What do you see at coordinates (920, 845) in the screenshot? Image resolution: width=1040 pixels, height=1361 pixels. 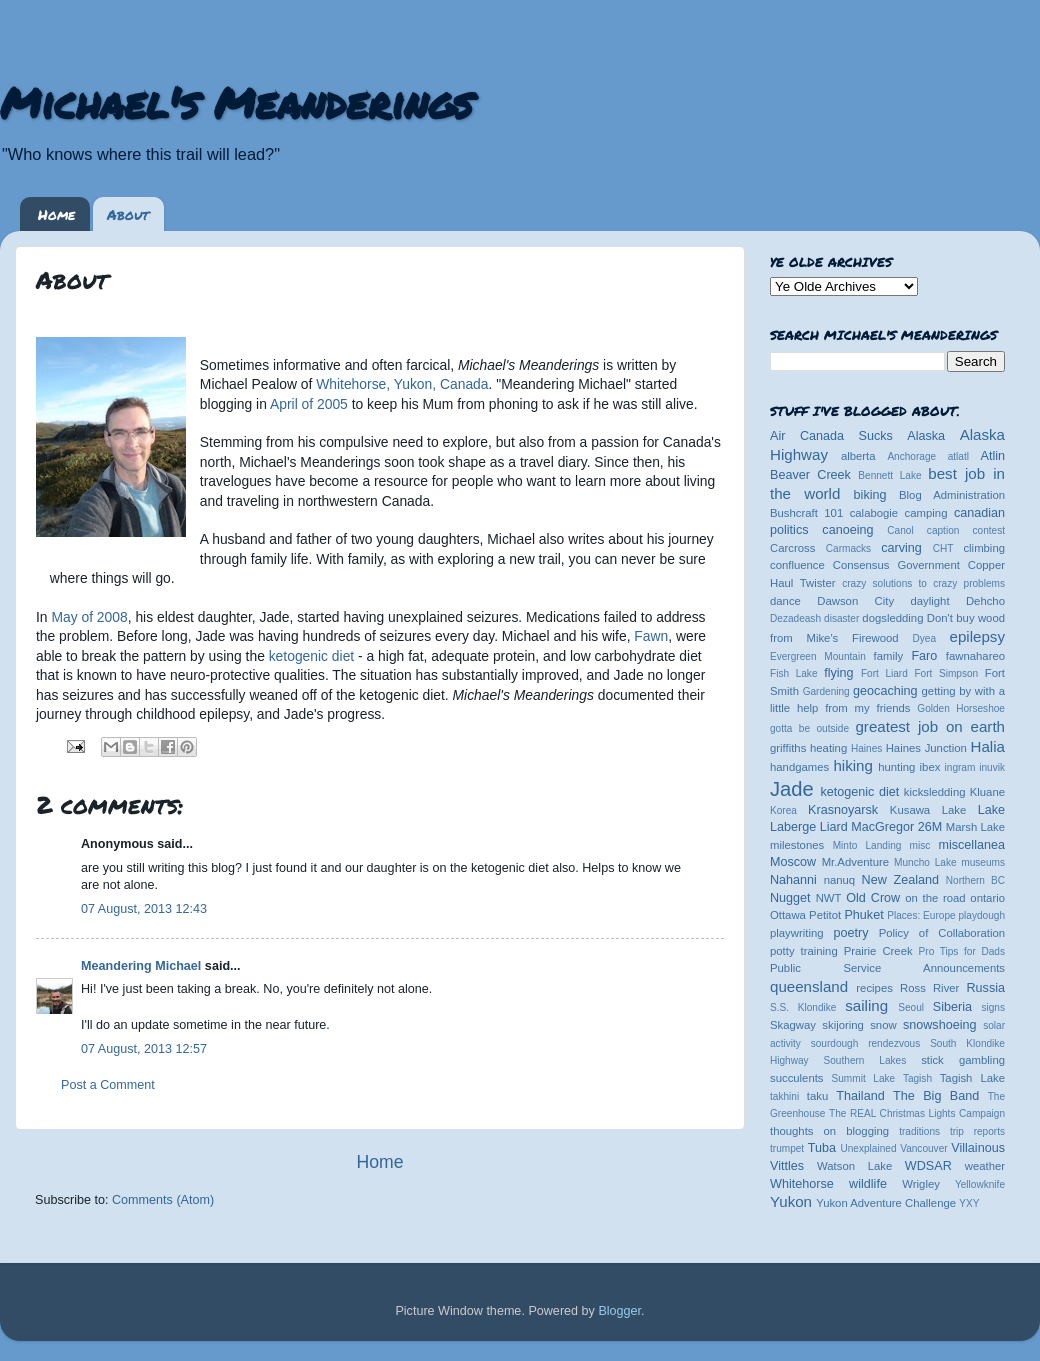 I see `misc` at bounding box center [920, 845].